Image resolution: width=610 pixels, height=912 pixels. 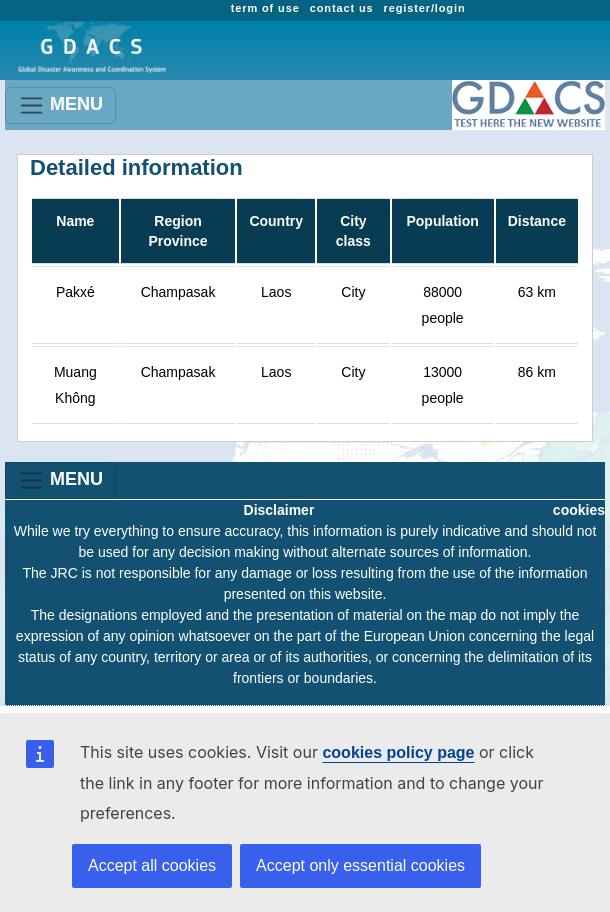 What do you see at coordinates (60, 105) in the screenshot?
I see `MENU [Toggle navigation]` at bounding box center [60, 105].